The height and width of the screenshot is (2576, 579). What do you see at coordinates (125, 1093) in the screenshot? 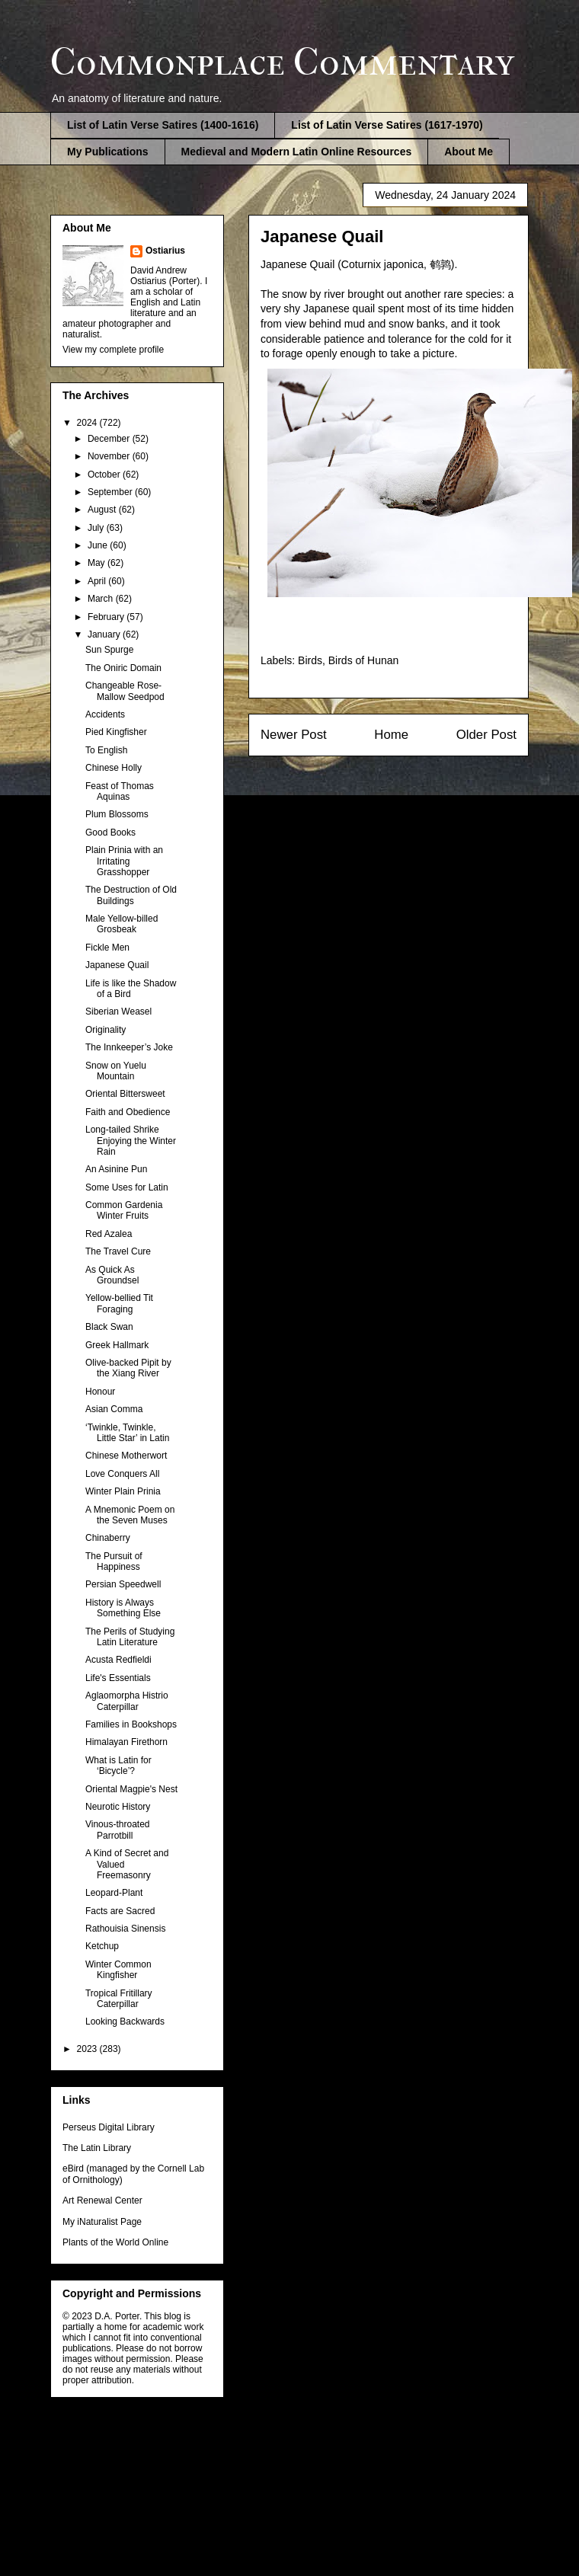
I see `Oriental Bittersweet` at bounding box center [125, 1093].